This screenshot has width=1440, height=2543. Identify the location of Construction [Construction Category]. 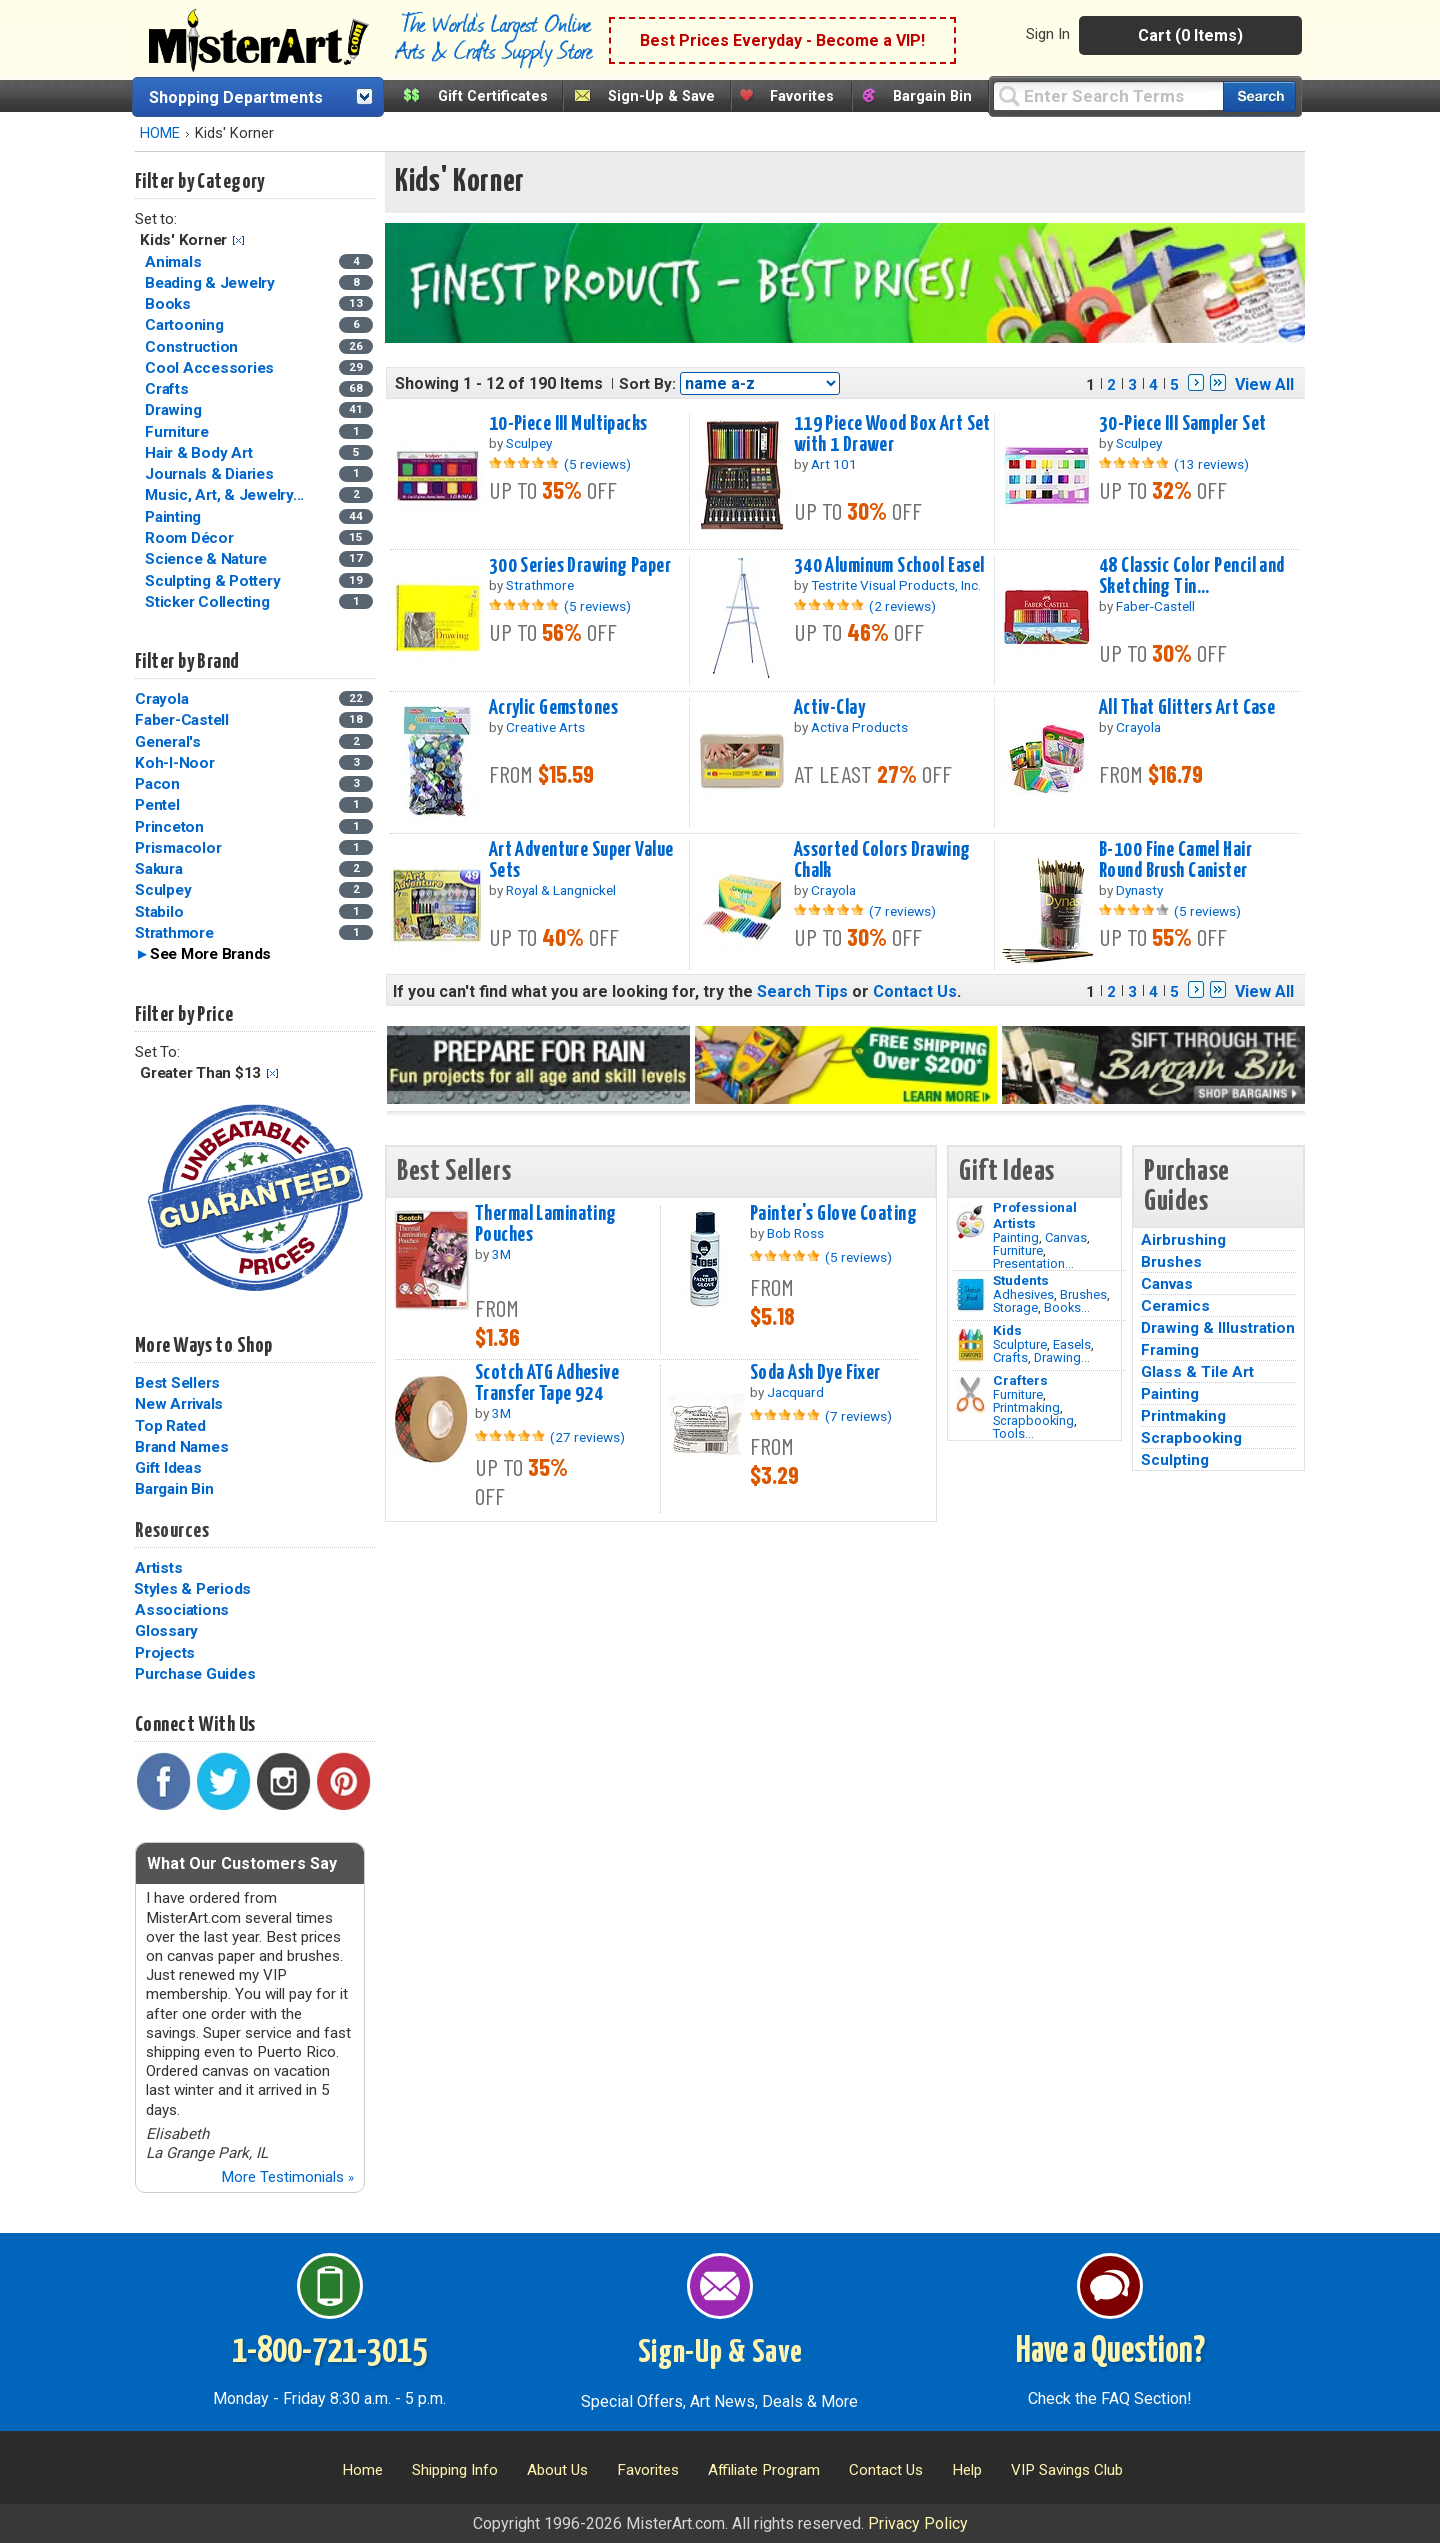
(193, 347).